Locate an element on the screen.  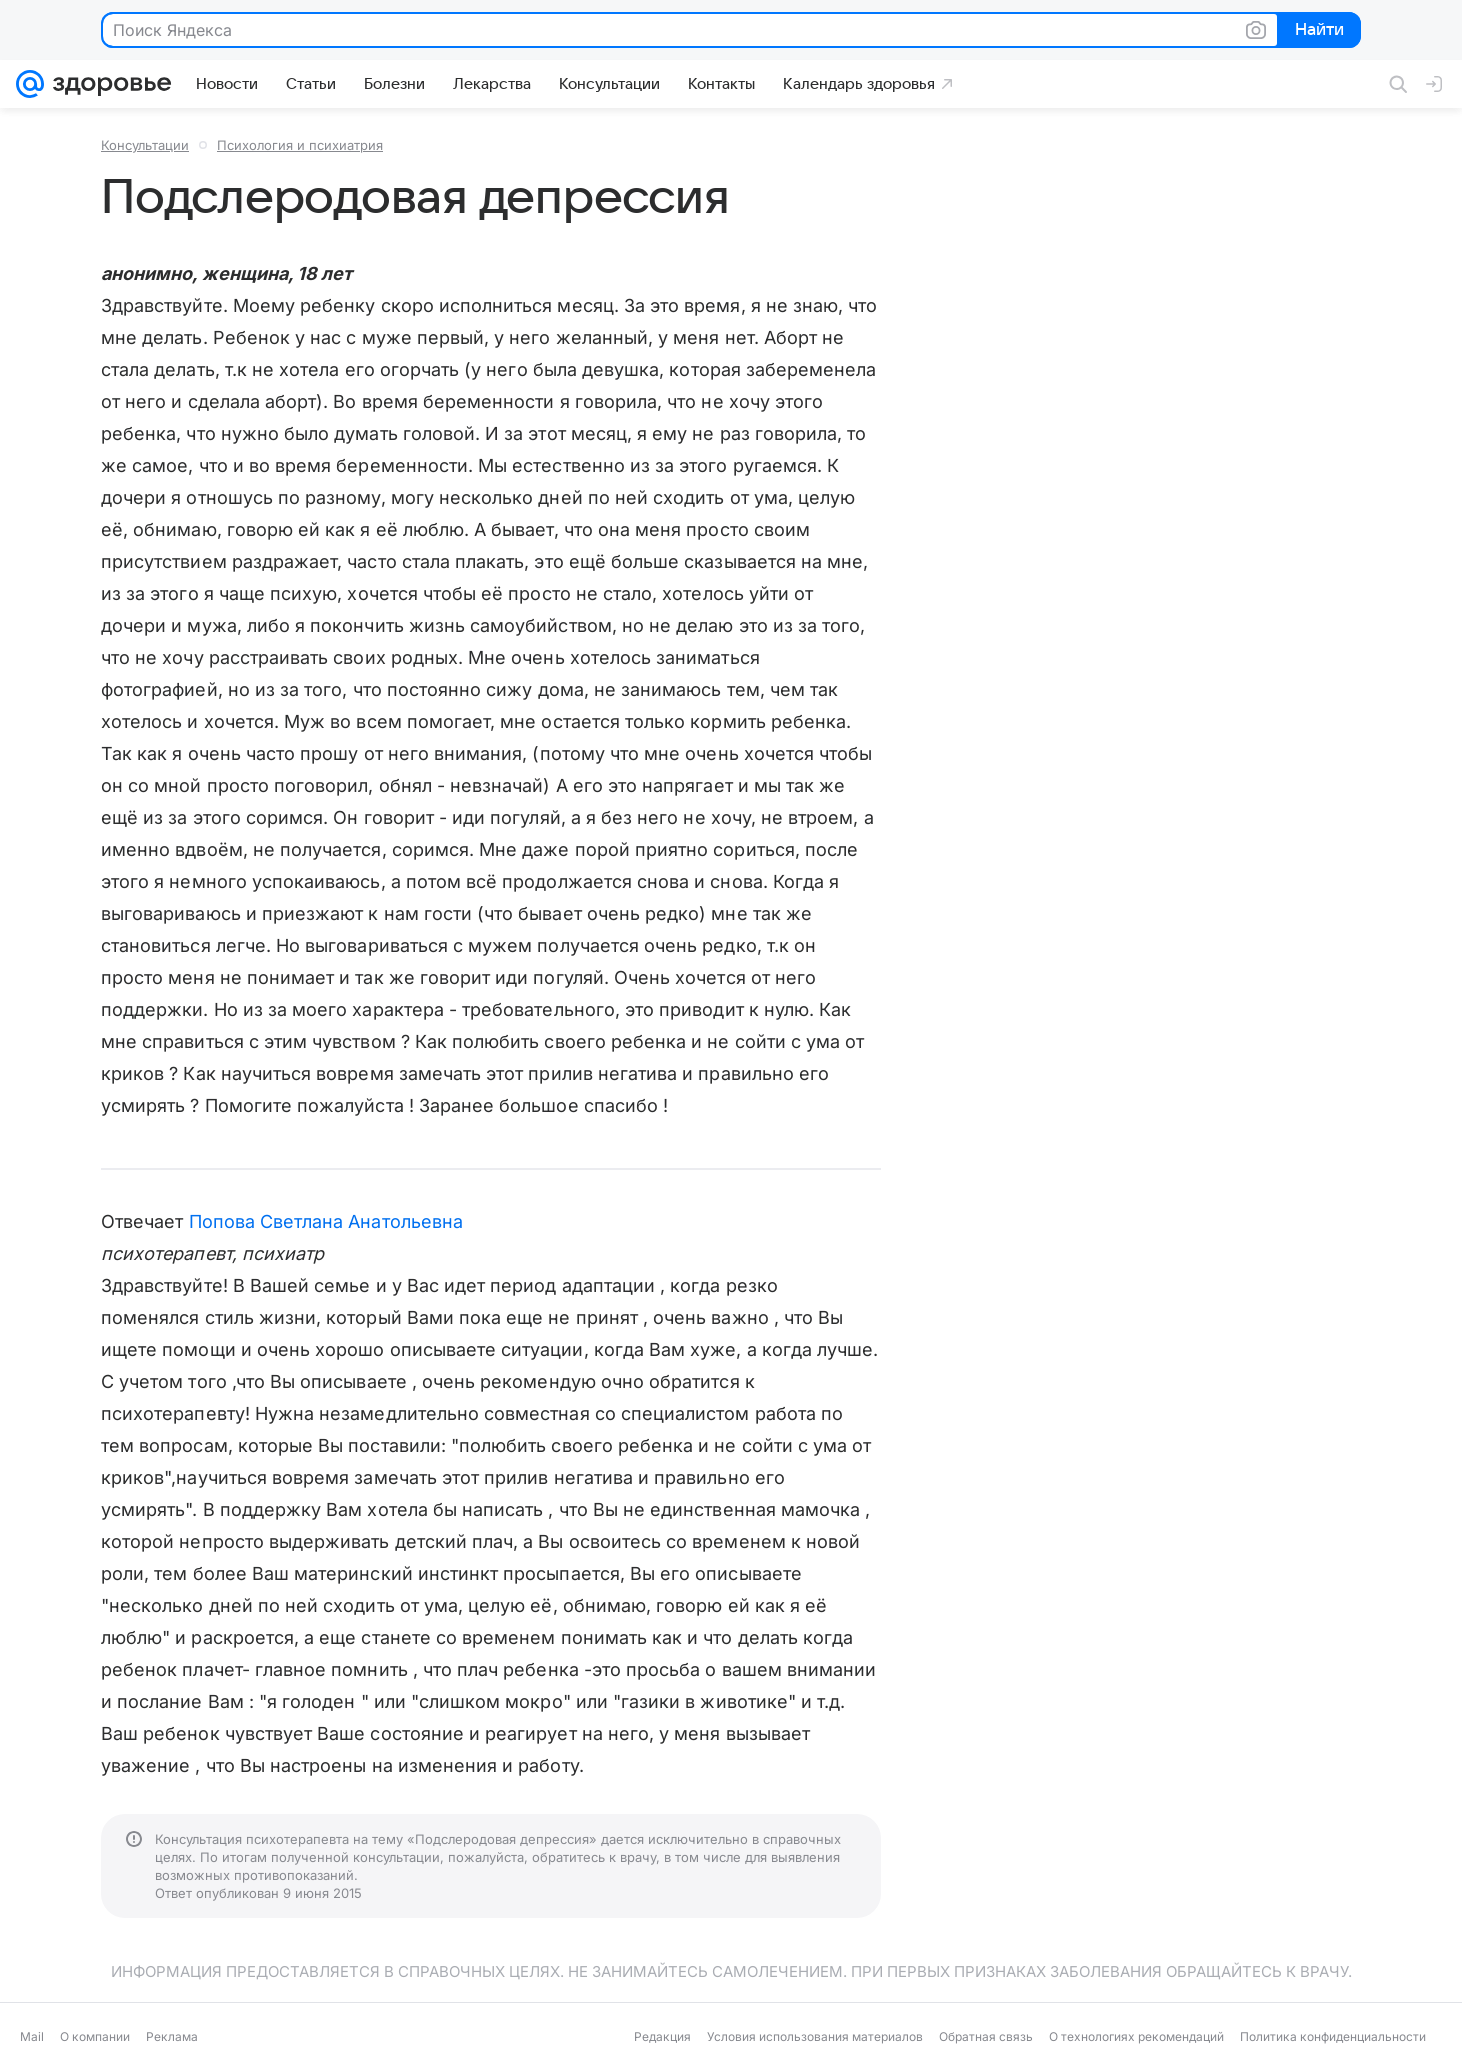
Найти is located at coordinates (1317, 31).